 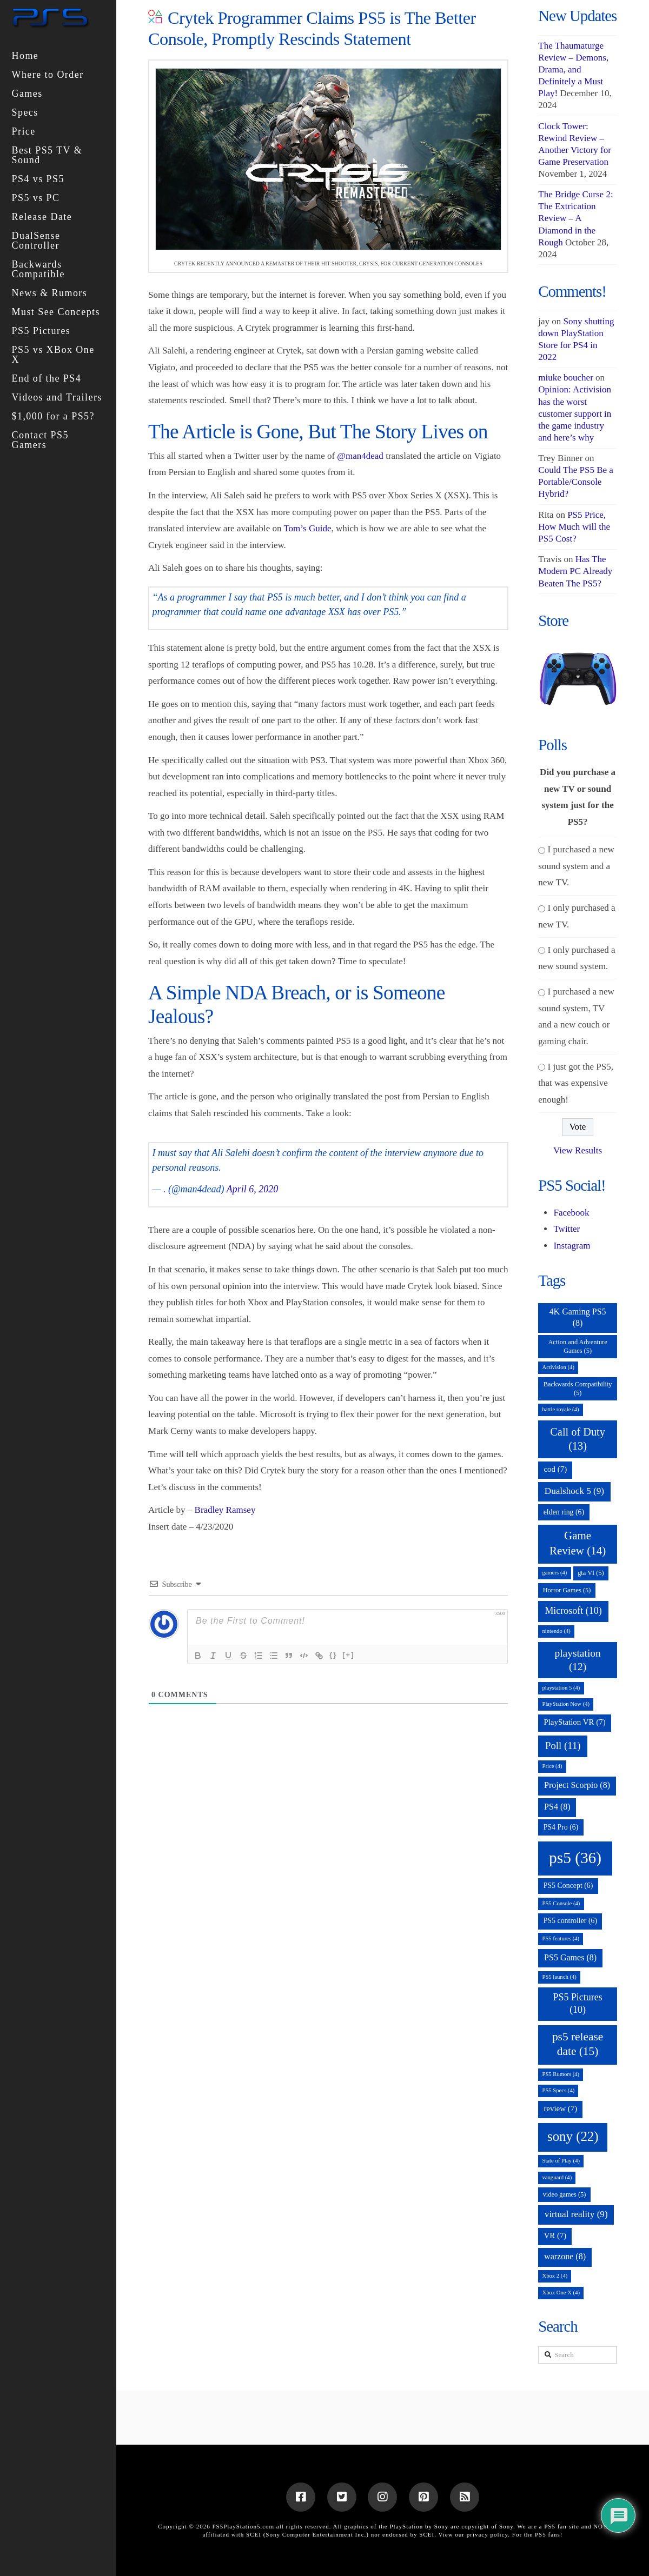 I want to click on PS5 Pictures [PS5 Pictures (10 items)], so click(x=577, y=2003).